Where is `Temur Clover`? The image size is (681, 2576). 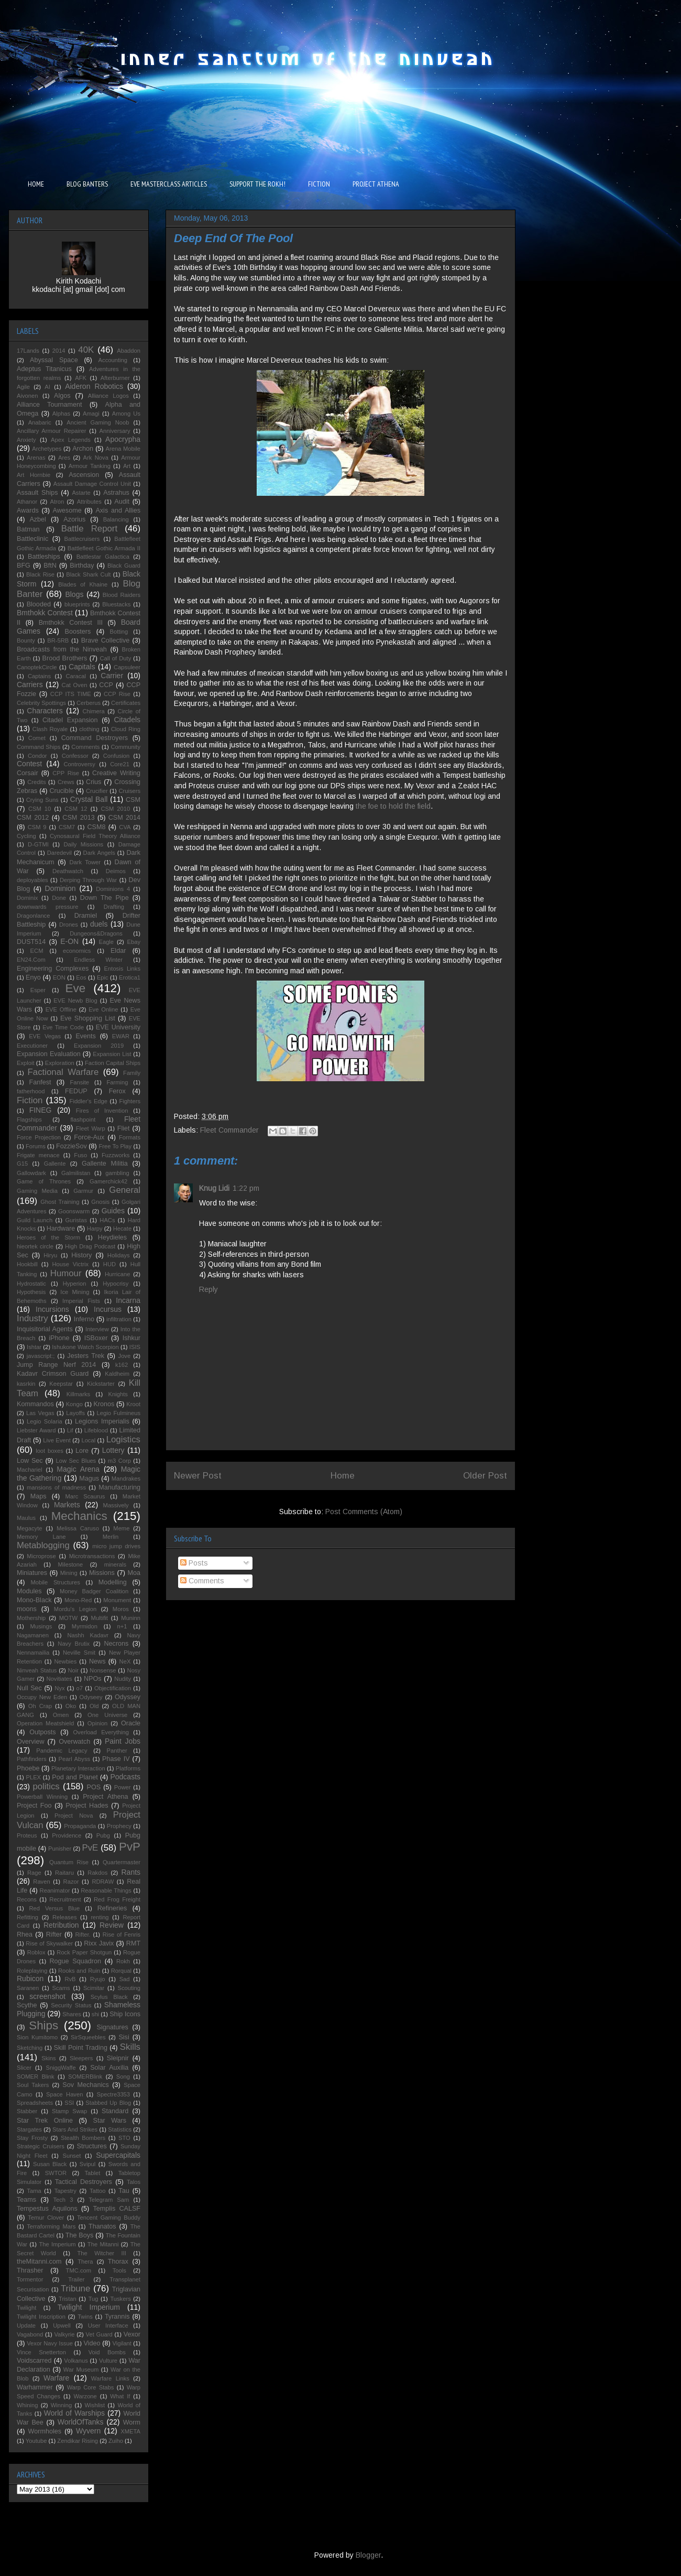
Temur Clover is located at coordinates (46, 2217).